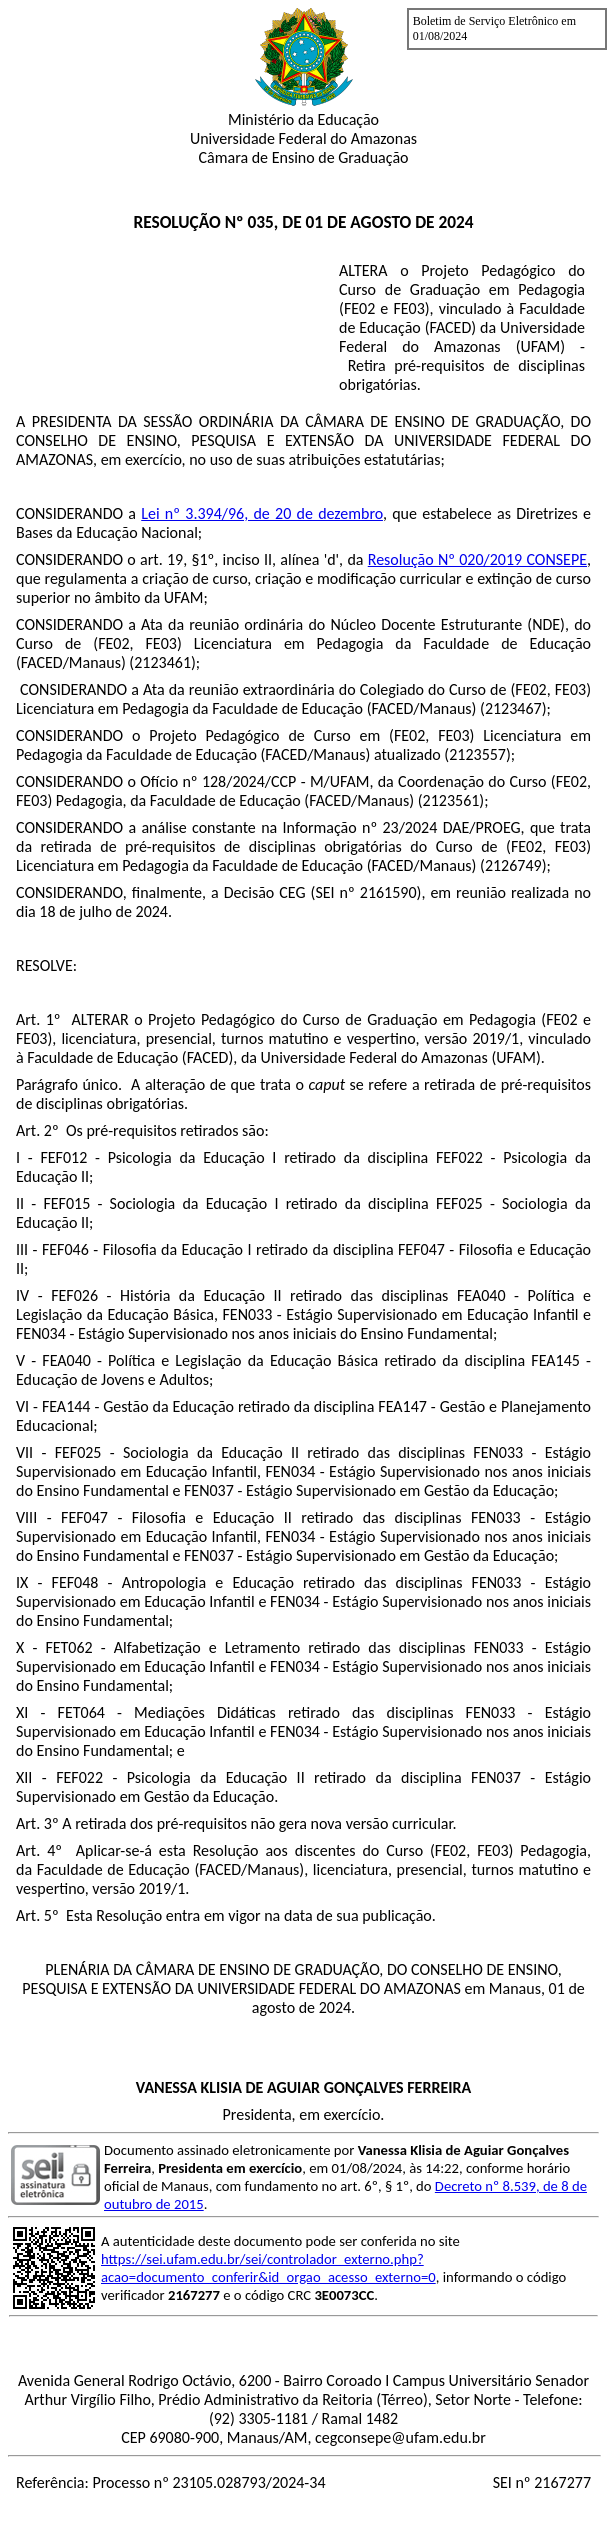 The height and width of the screenshot is (2544, 607). Describe the element at coordinates (477, 754) in the screenshot. I see `2123557` at that location.